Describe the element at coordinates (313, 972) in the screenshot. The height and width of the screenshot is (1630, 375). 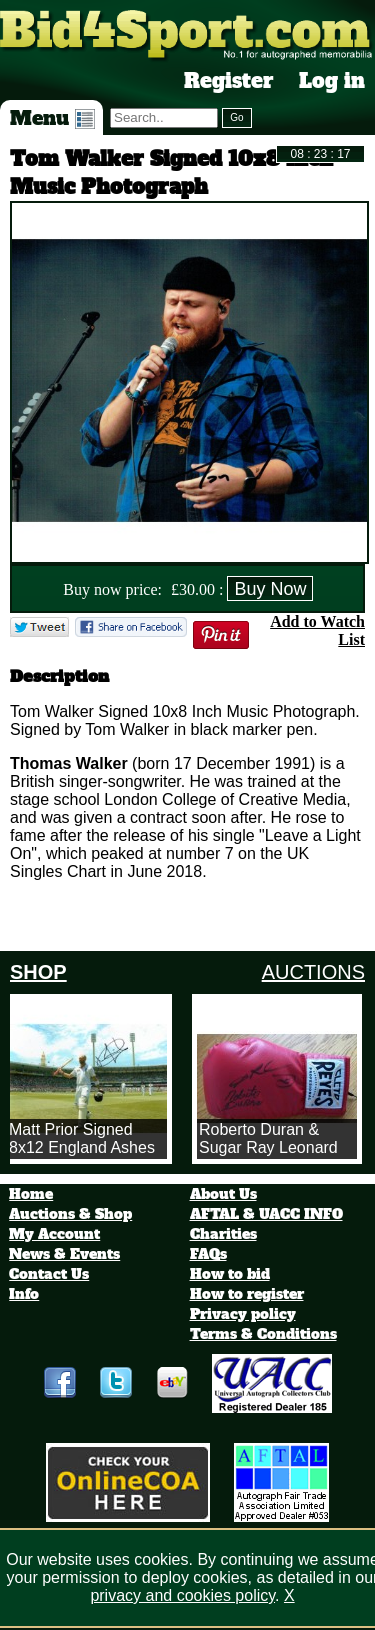
I see `AUCTIONS` at that location.